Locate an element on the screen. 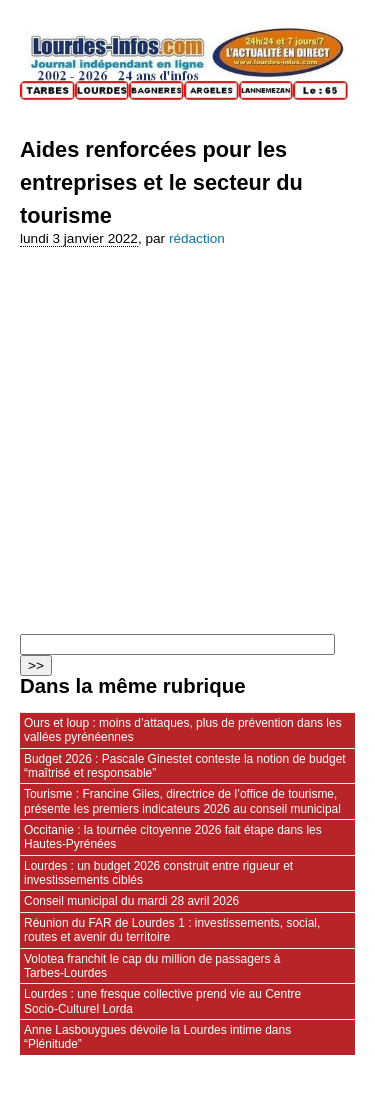  Lourdes : une fresque collective prend vie au Centre Socio‑Culturel Lorda is located at coordinates (162, 1001).